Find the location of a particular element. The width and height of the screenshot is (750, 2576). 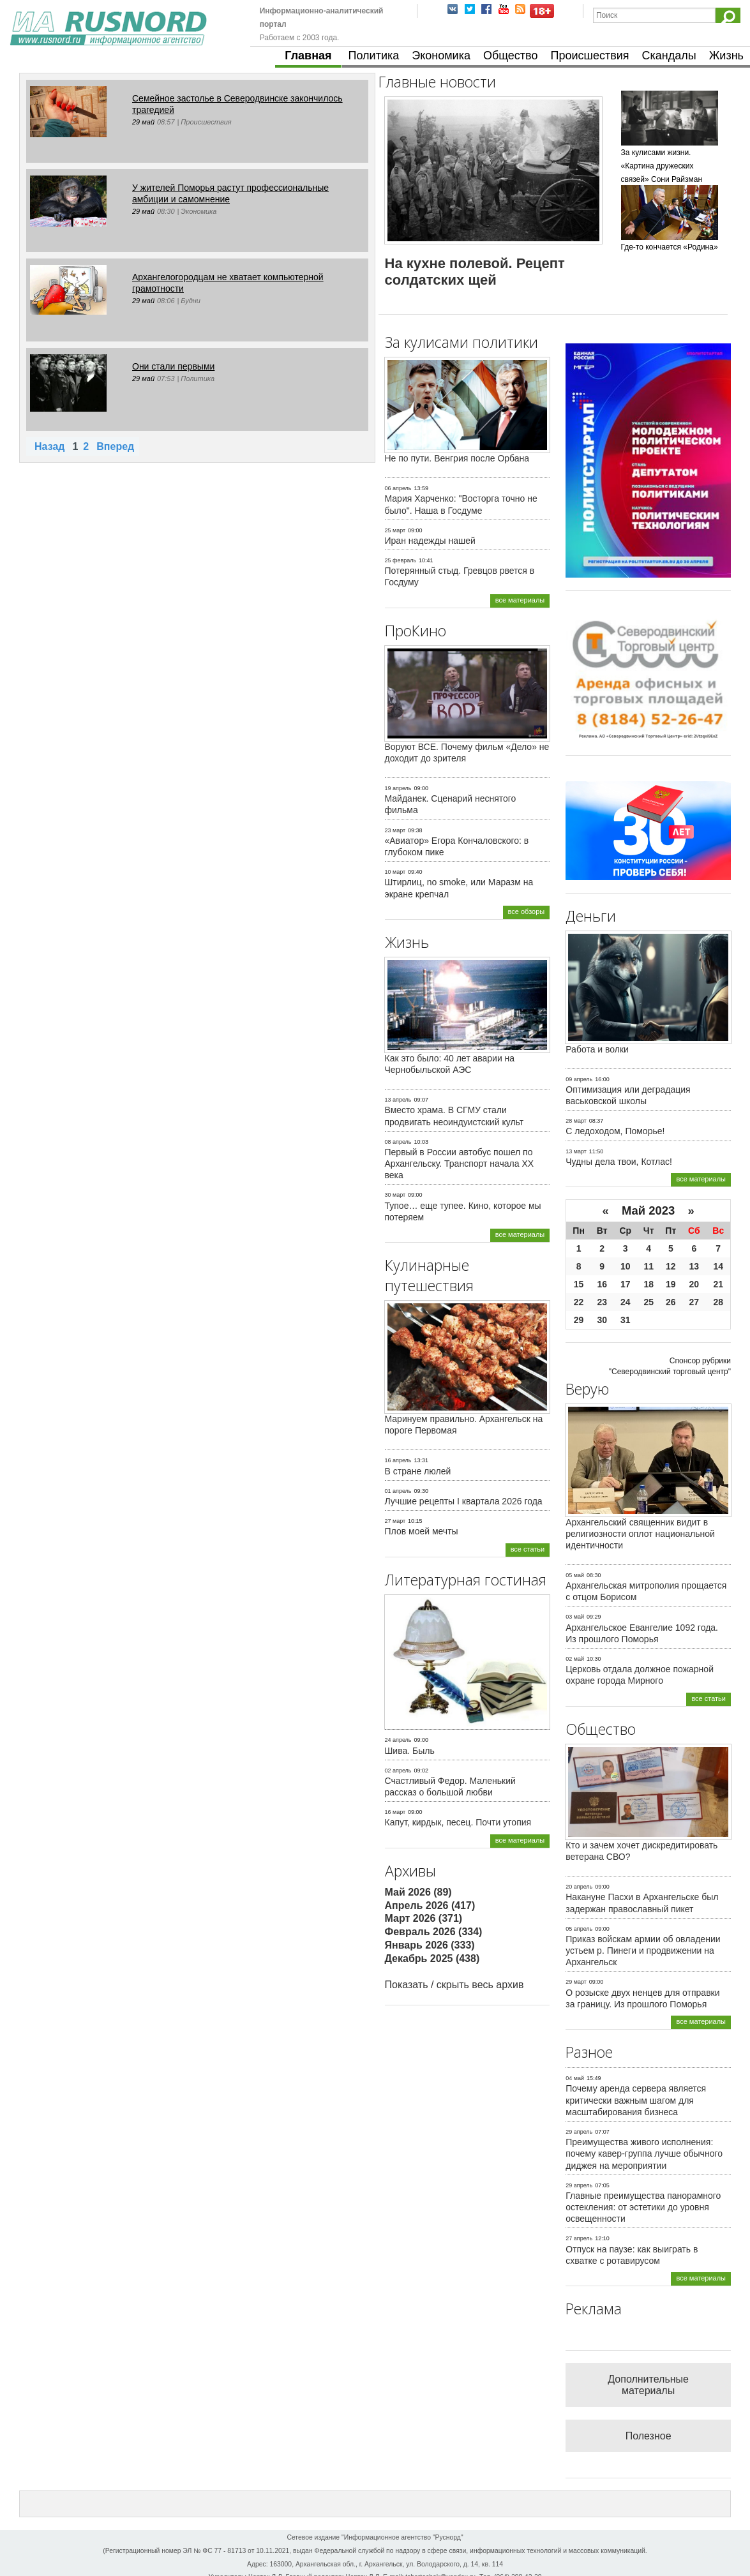

С ледоходом, Поморье! is located at coordinates (615, 1131).